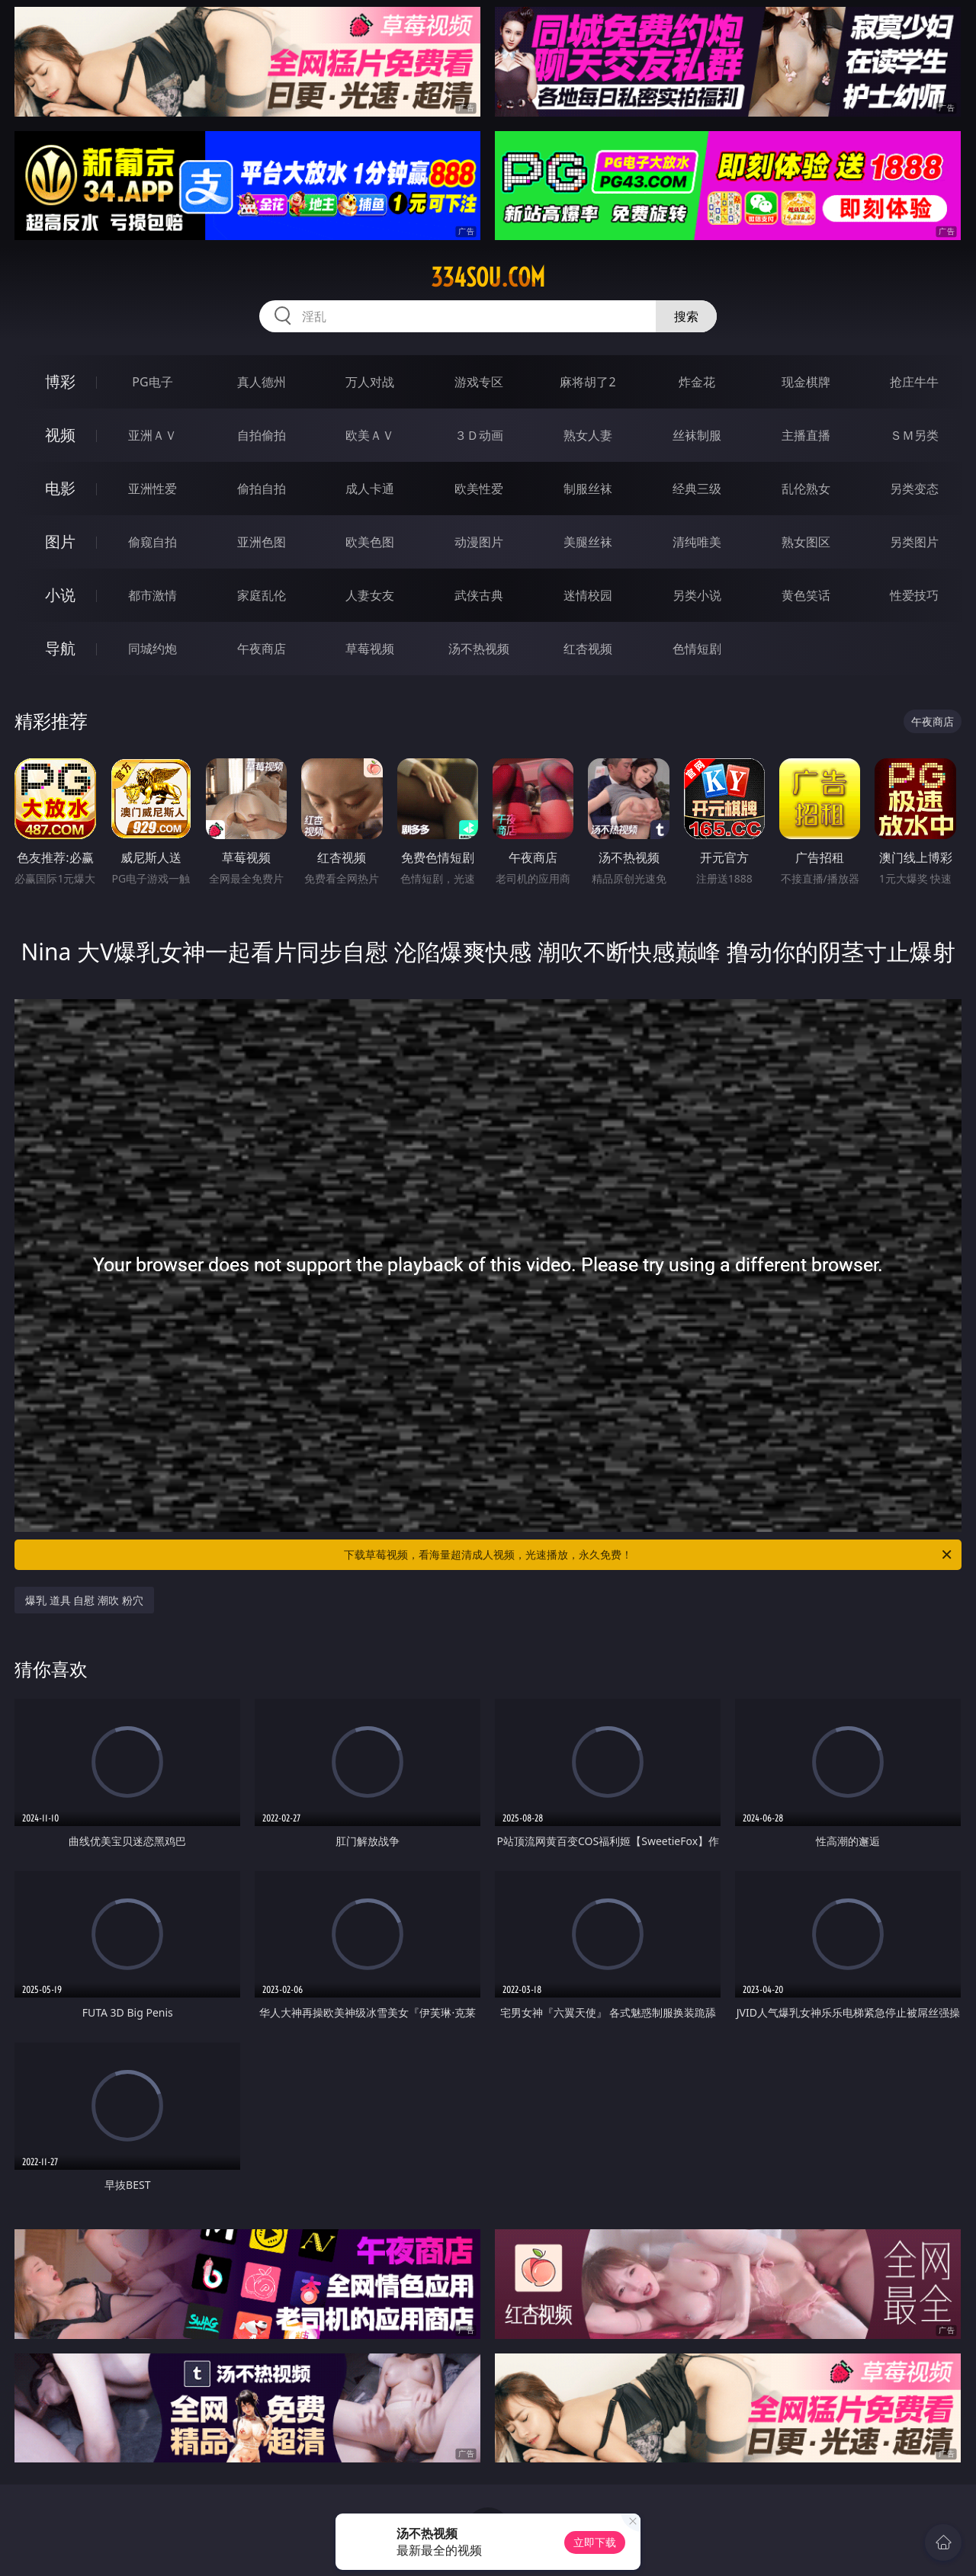 Image resolution: width=976 pixels, height=2576 pixels. What do you see at coordinates (686, 316) in the screenshot?
I see `搜索` at bounding box center [686, 316].